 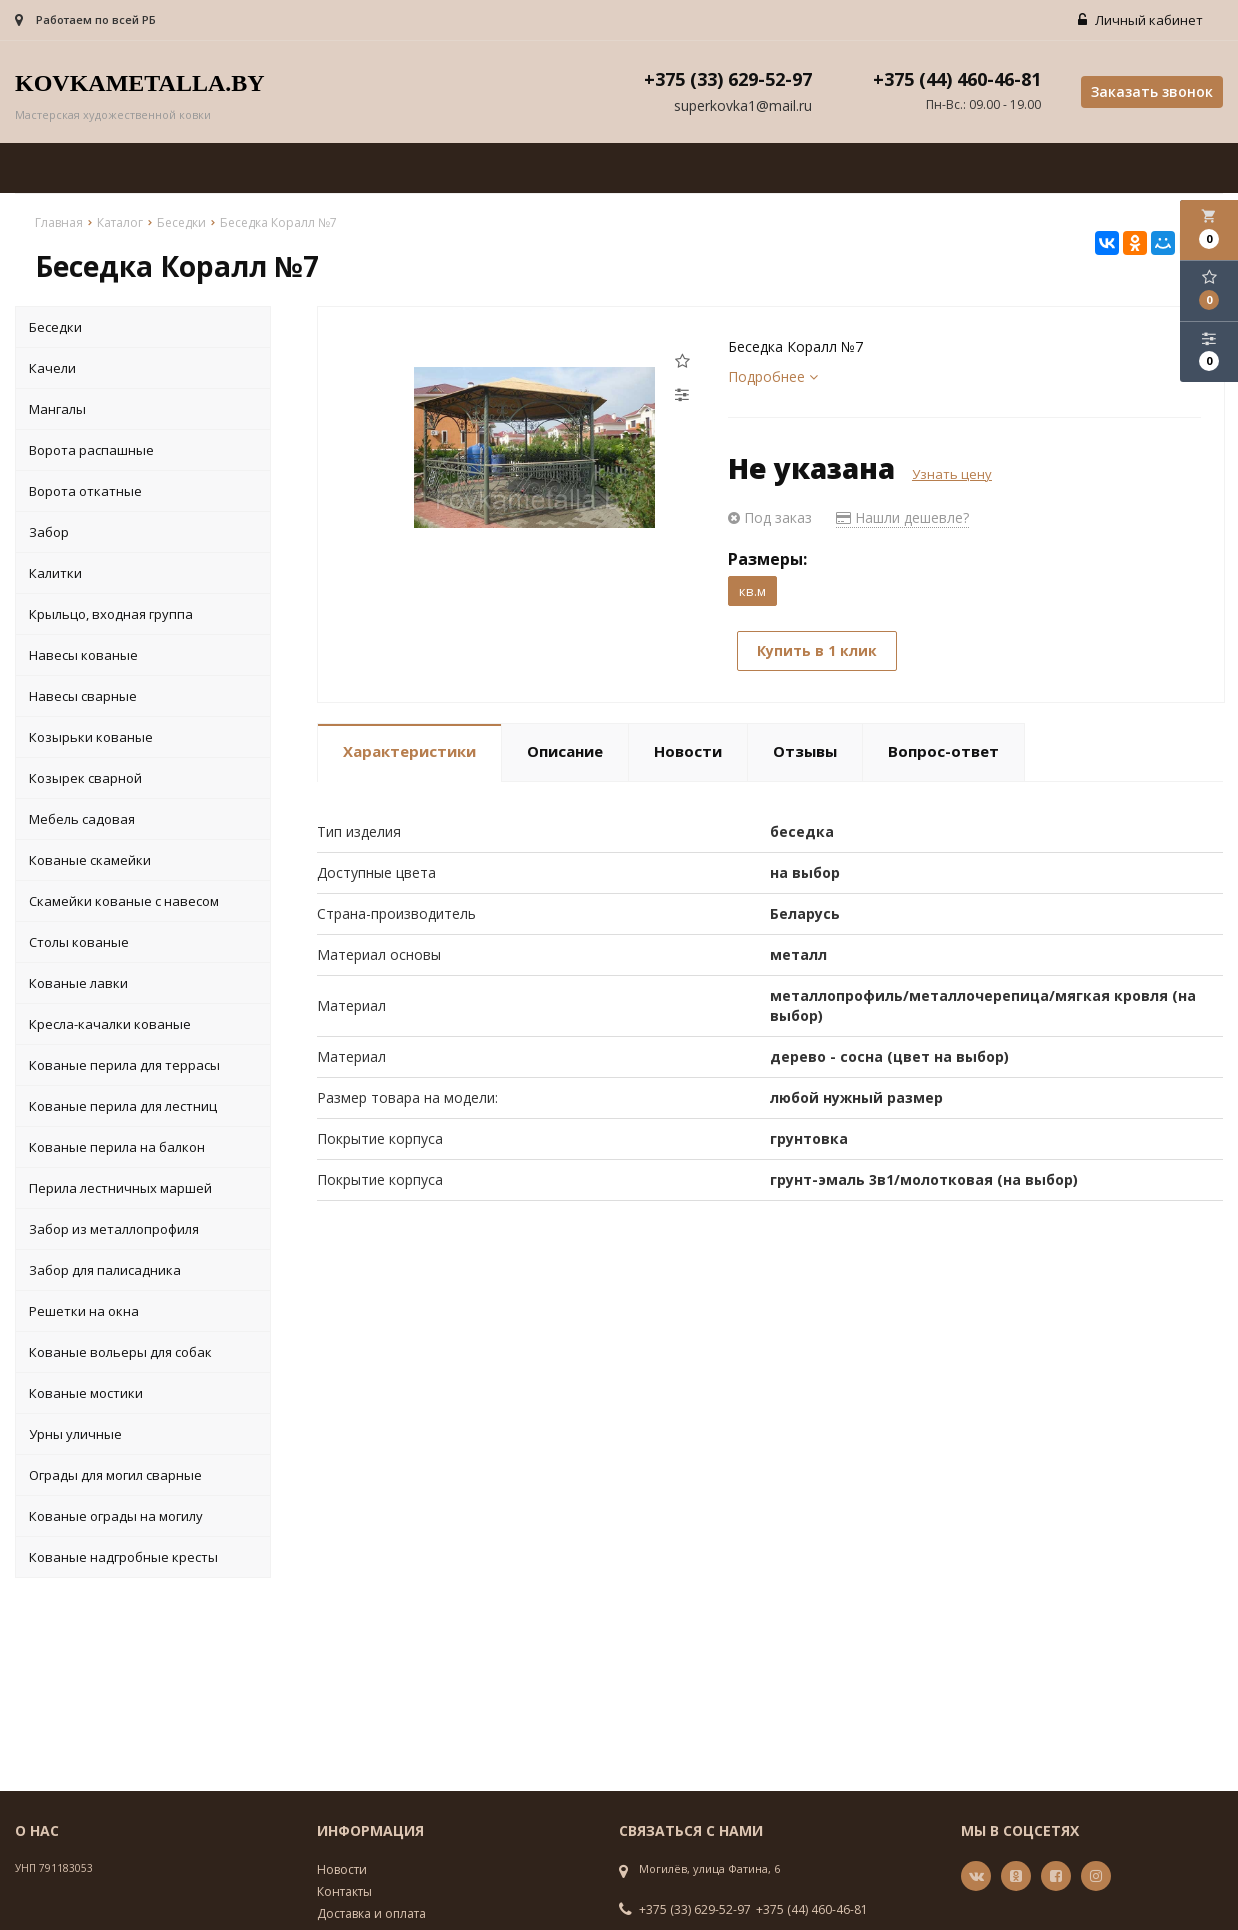 What do you see at coordinates (55, 327) in the screenshot?
I see `Беседки` at bounding box center [55, 327].